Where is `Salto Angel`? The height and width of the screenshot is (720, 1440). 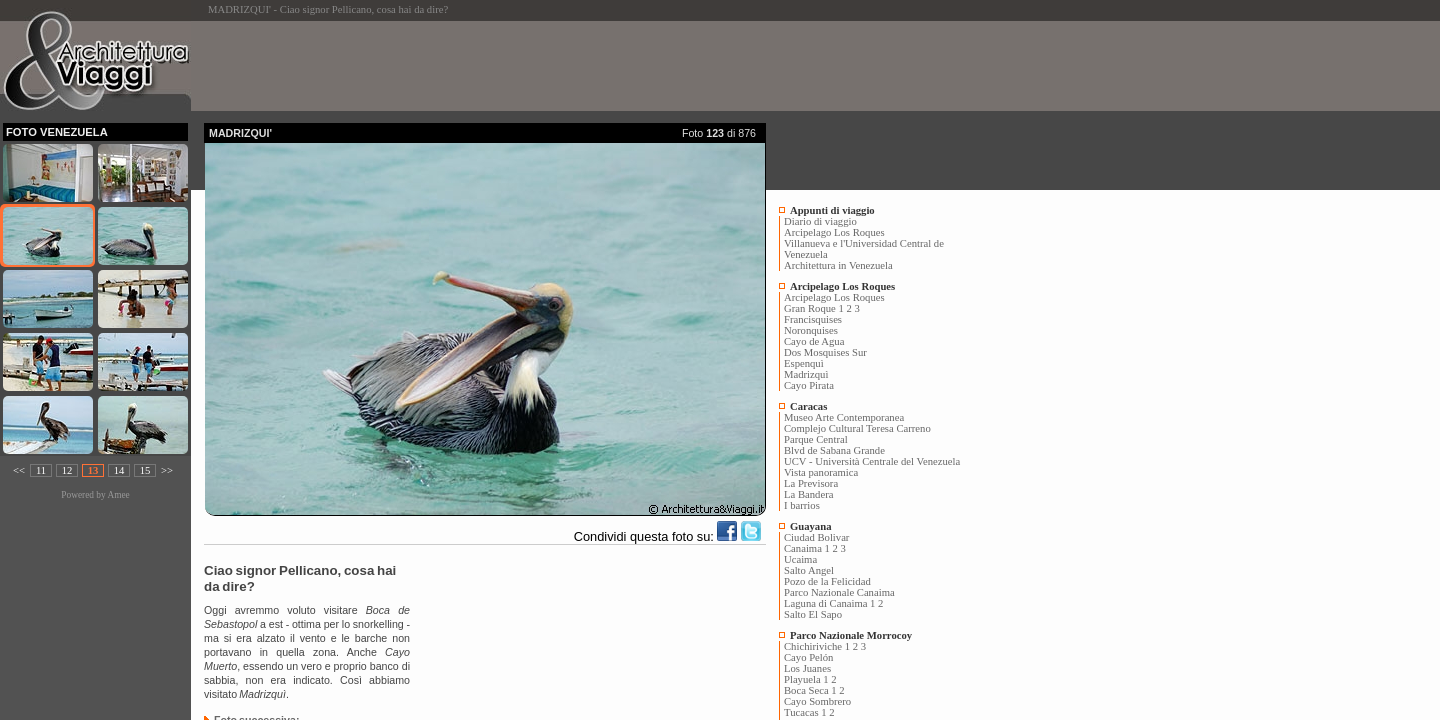 Salto Angel is located at coordinates (809, 570).